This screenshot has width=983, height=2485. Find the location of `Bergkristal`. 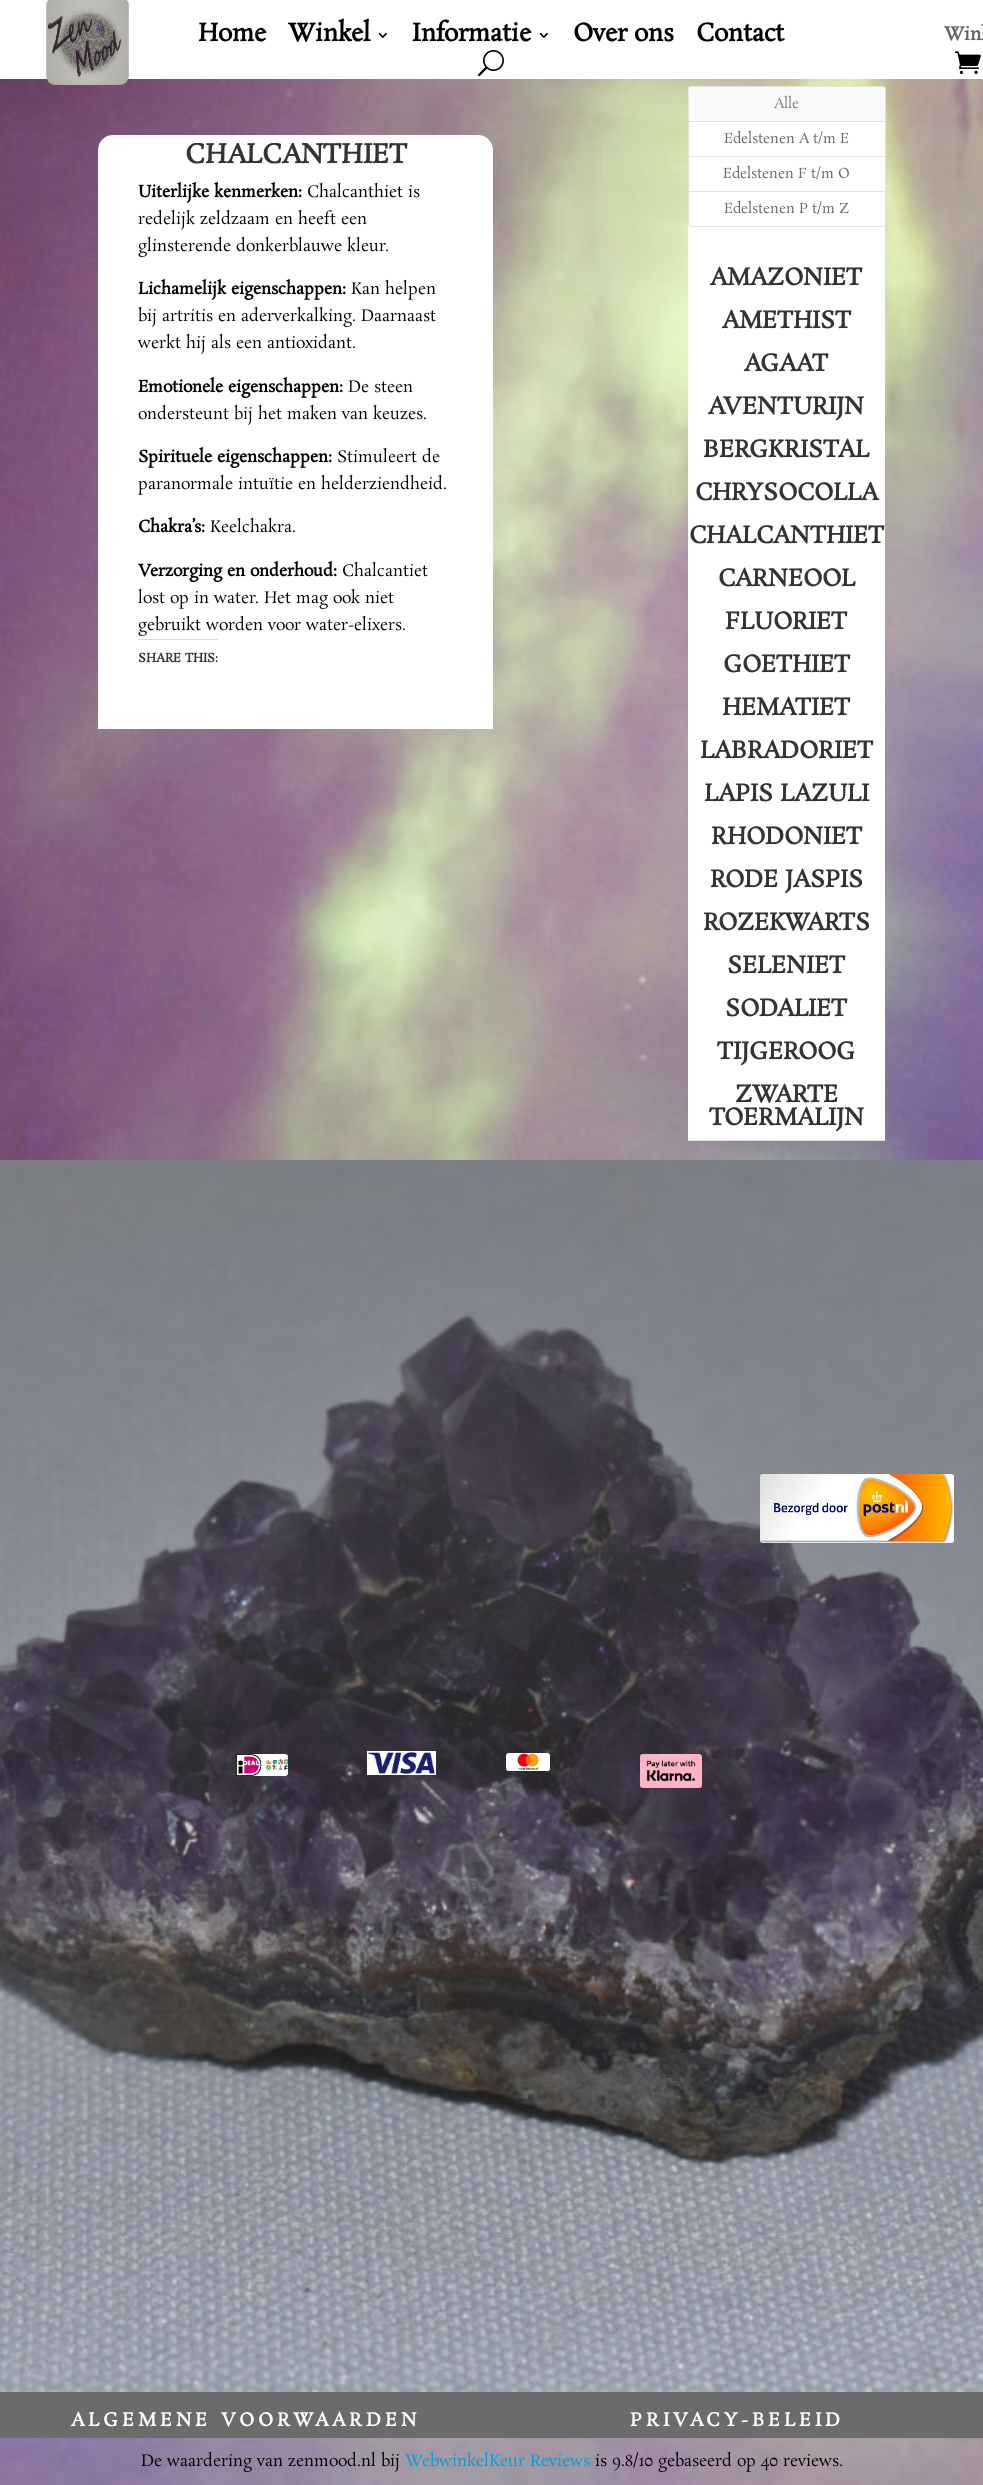

Bergkristal is located at coordinates (786, 450).